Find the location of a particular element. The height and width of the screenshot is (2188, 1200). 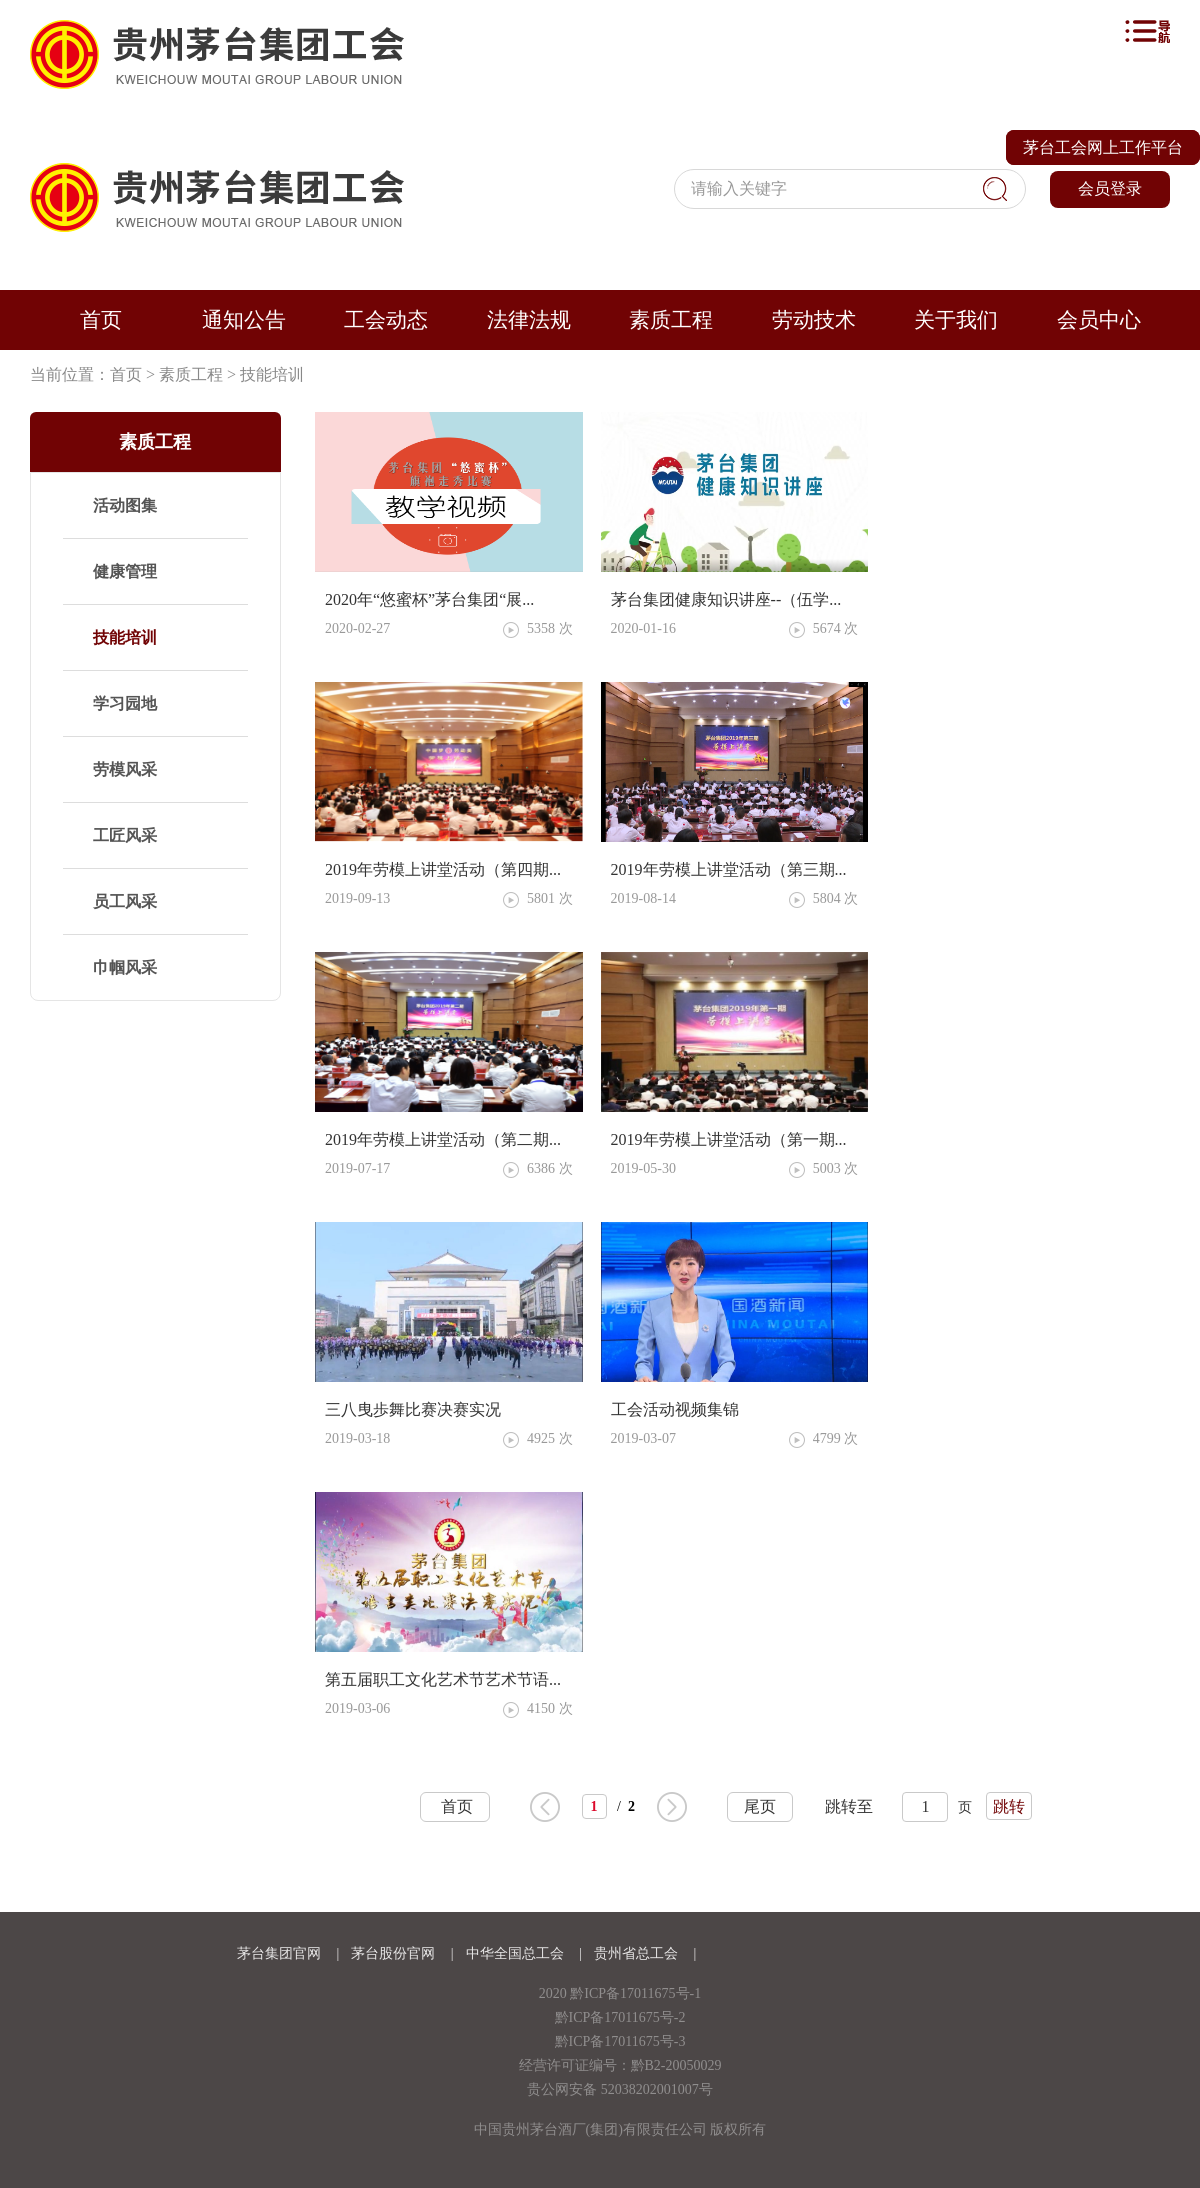

工会活动视频集锦 is located at coordinates (675, 1409).